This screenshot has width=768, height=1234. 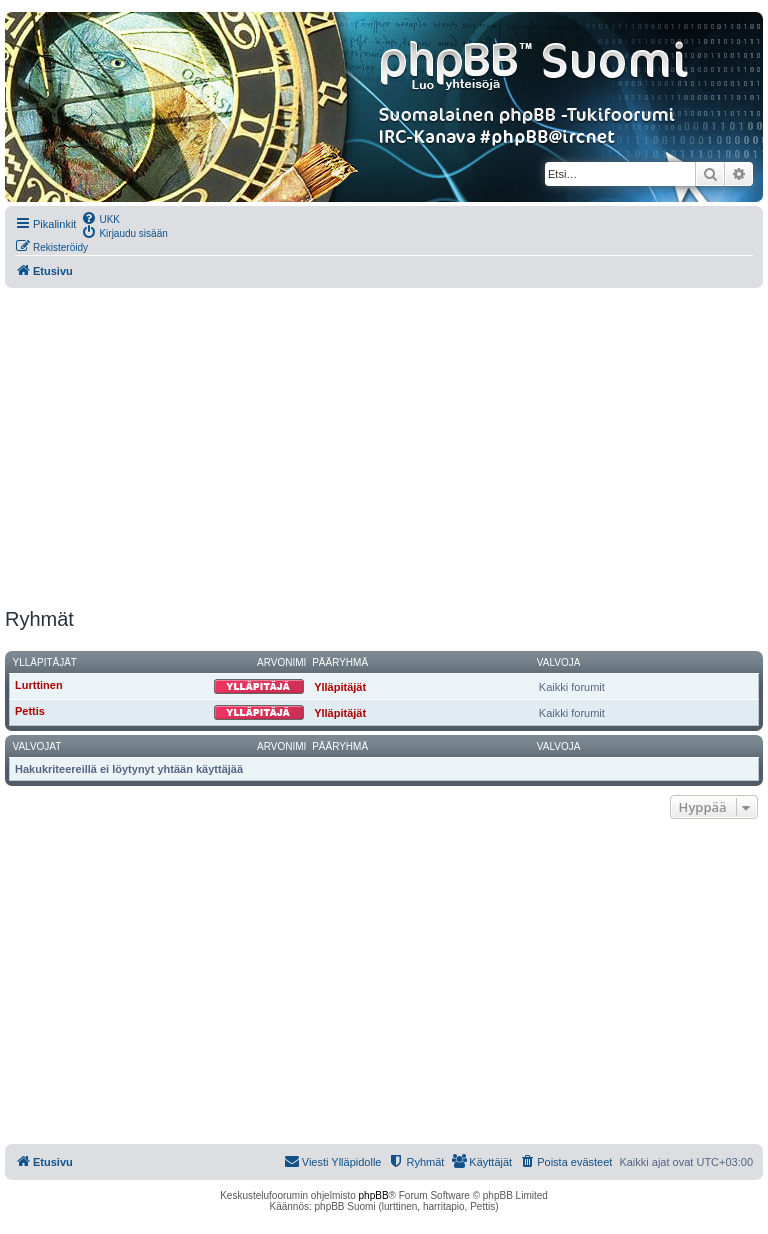 I want to click on Valvojat, so click(x=37, y=746).